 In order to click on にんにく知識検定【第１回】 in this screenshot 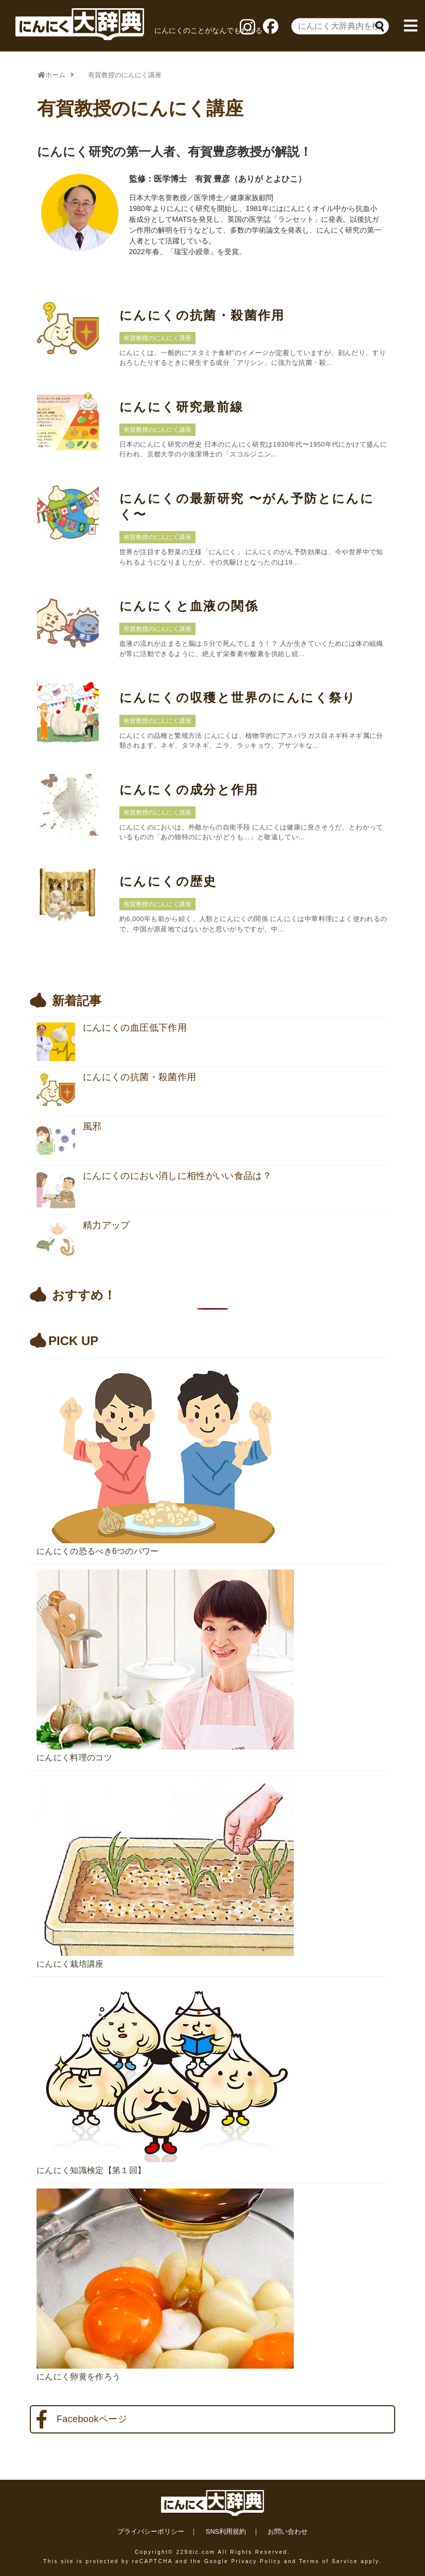, I will do `click(91, 2170)`.